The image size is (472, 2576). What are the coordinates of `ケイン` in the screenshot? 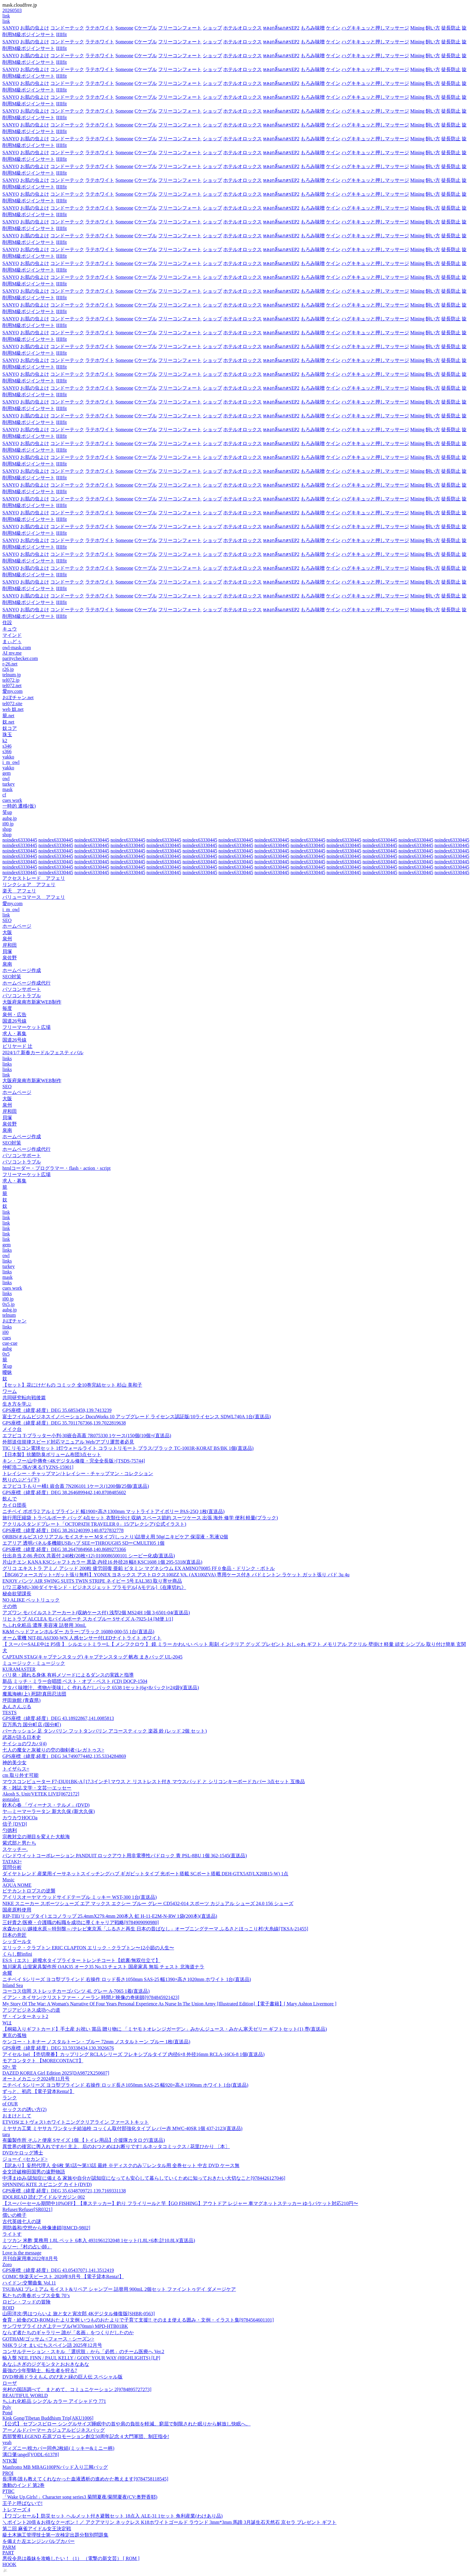 It's located at (333, 27).